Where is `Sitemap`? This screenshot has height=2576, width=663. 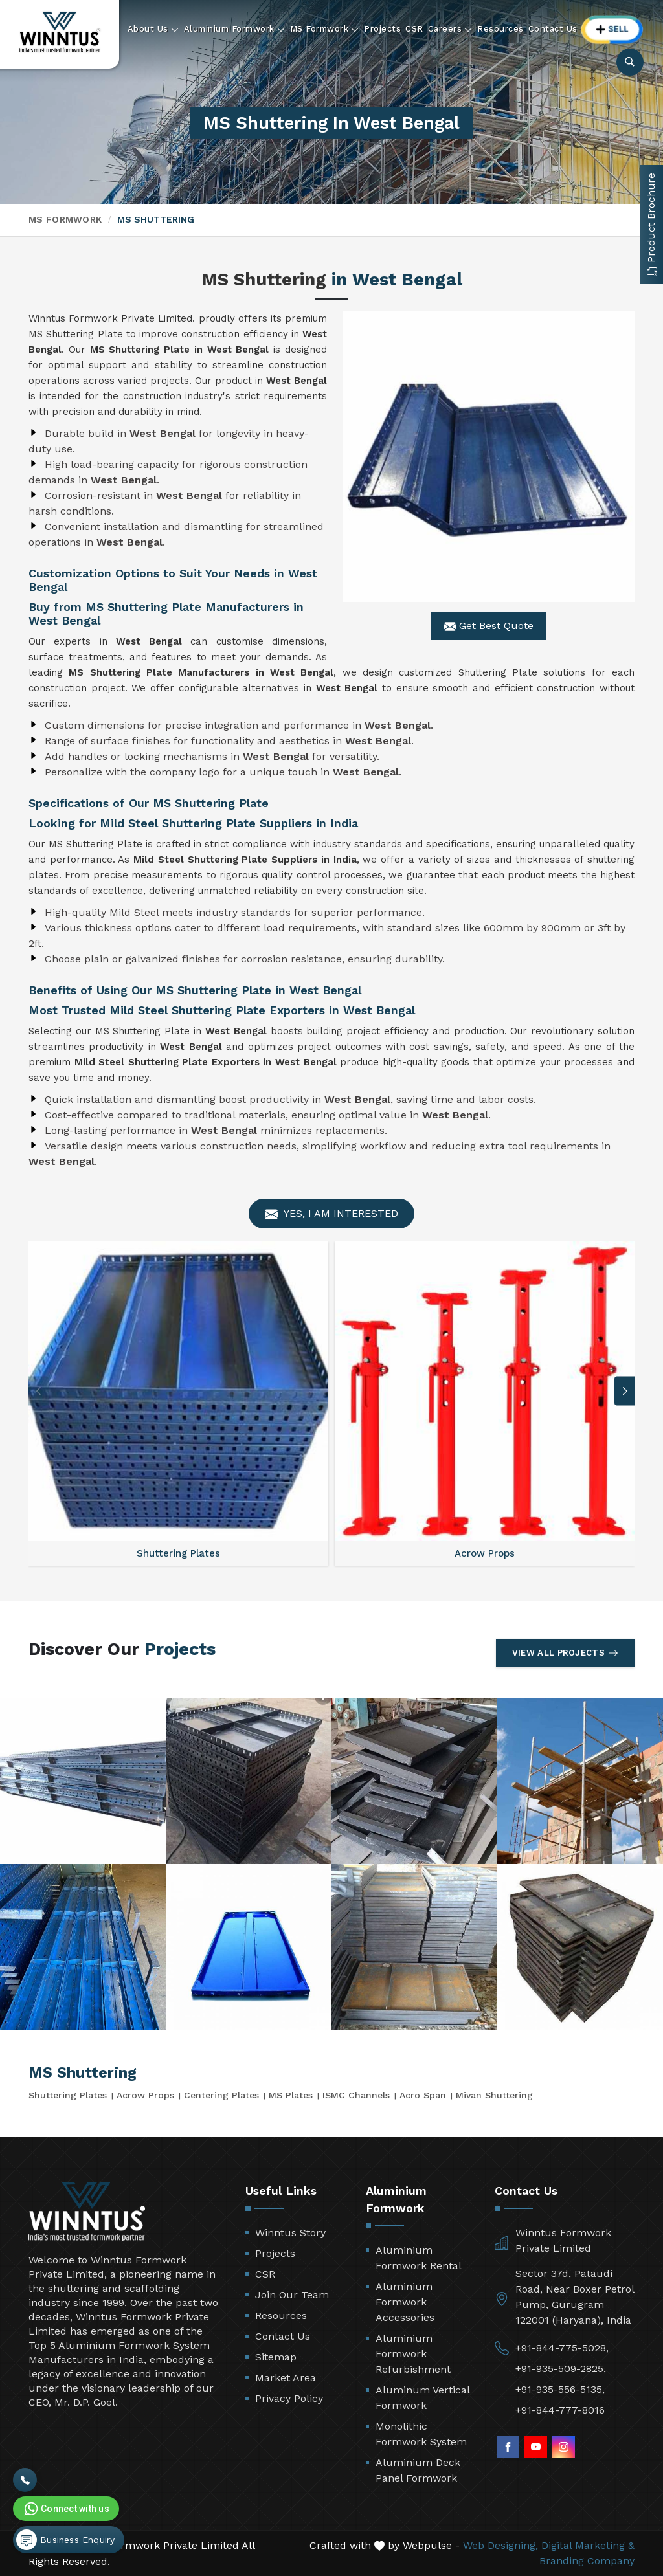 Sitemap is located at coordinates (276, 2357).